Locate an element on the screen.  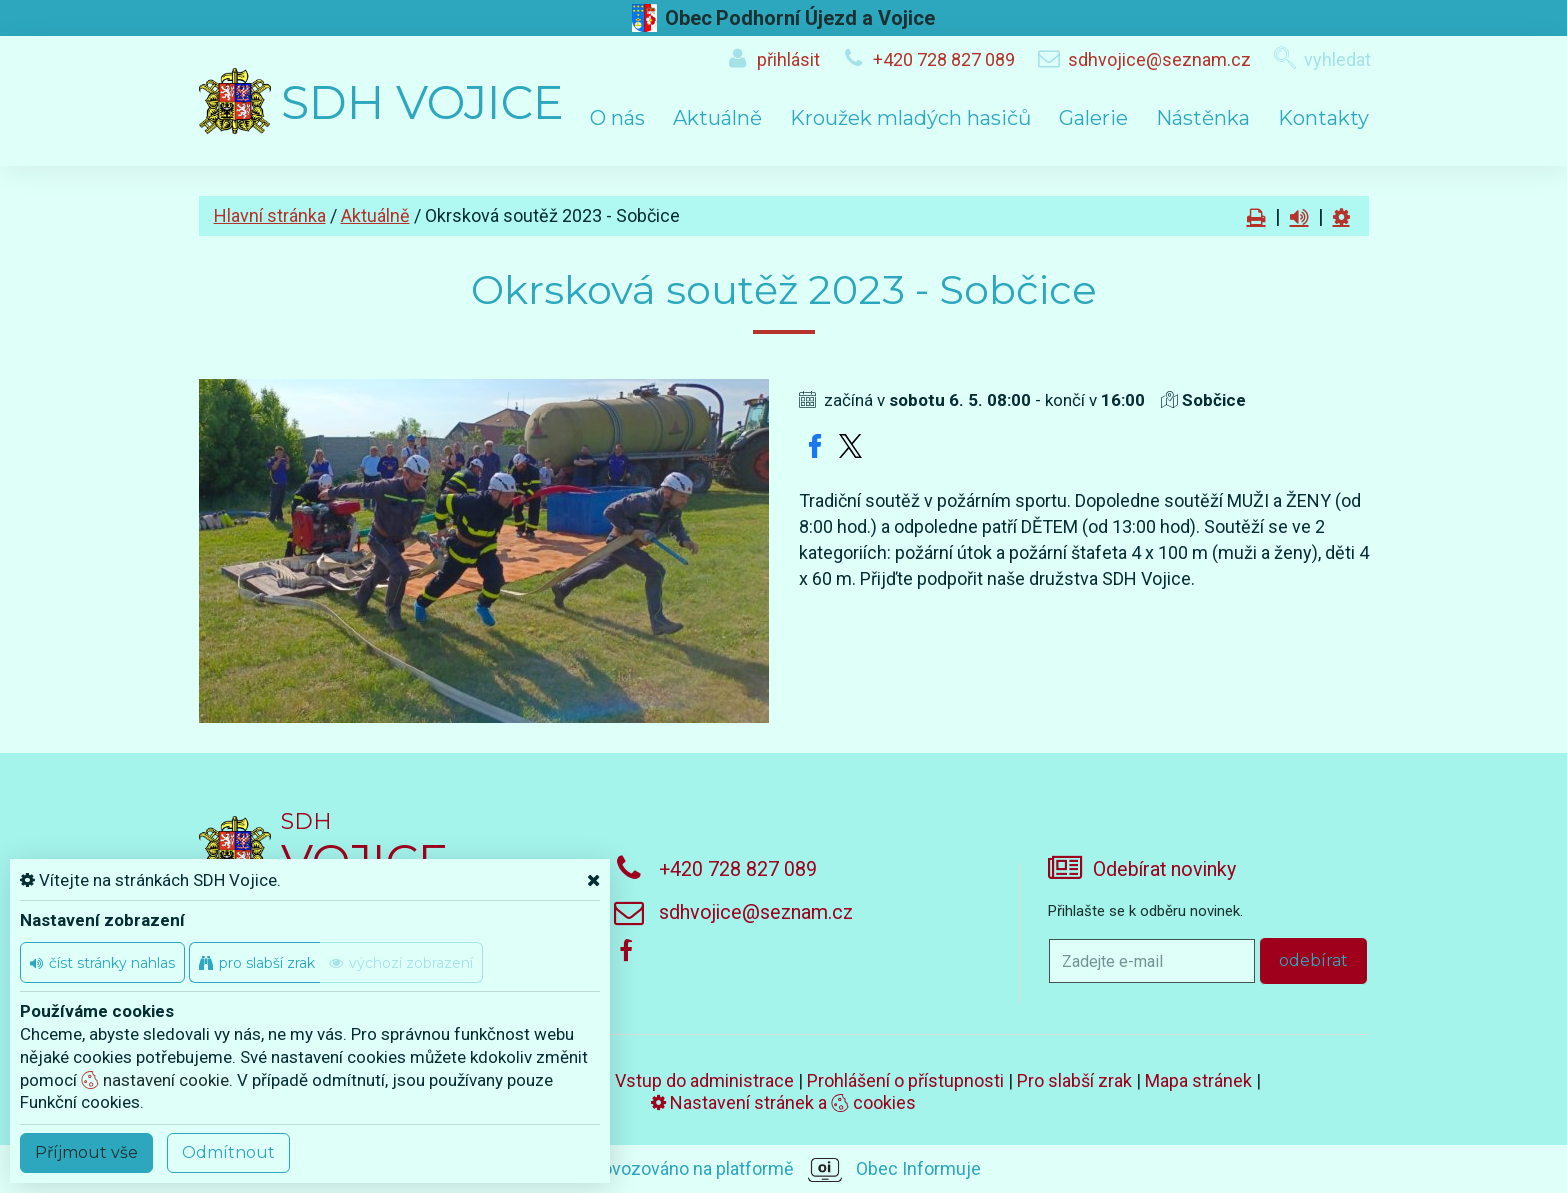
Kroužek mladých hasičů is located at coordinates (910, 118).